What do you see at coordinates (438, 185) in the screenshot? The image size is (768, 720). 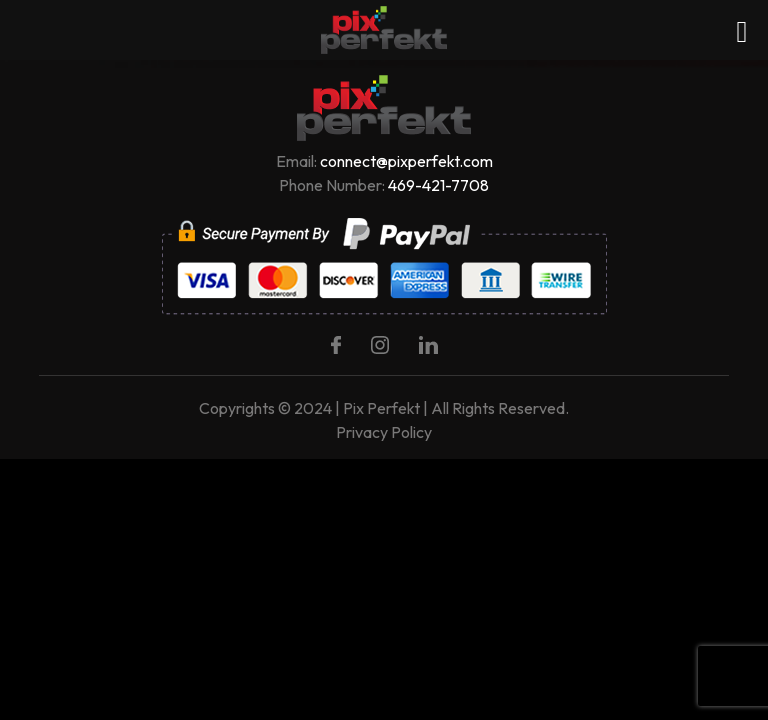 I see `469-421-7708` at bounding box center [438, 185].